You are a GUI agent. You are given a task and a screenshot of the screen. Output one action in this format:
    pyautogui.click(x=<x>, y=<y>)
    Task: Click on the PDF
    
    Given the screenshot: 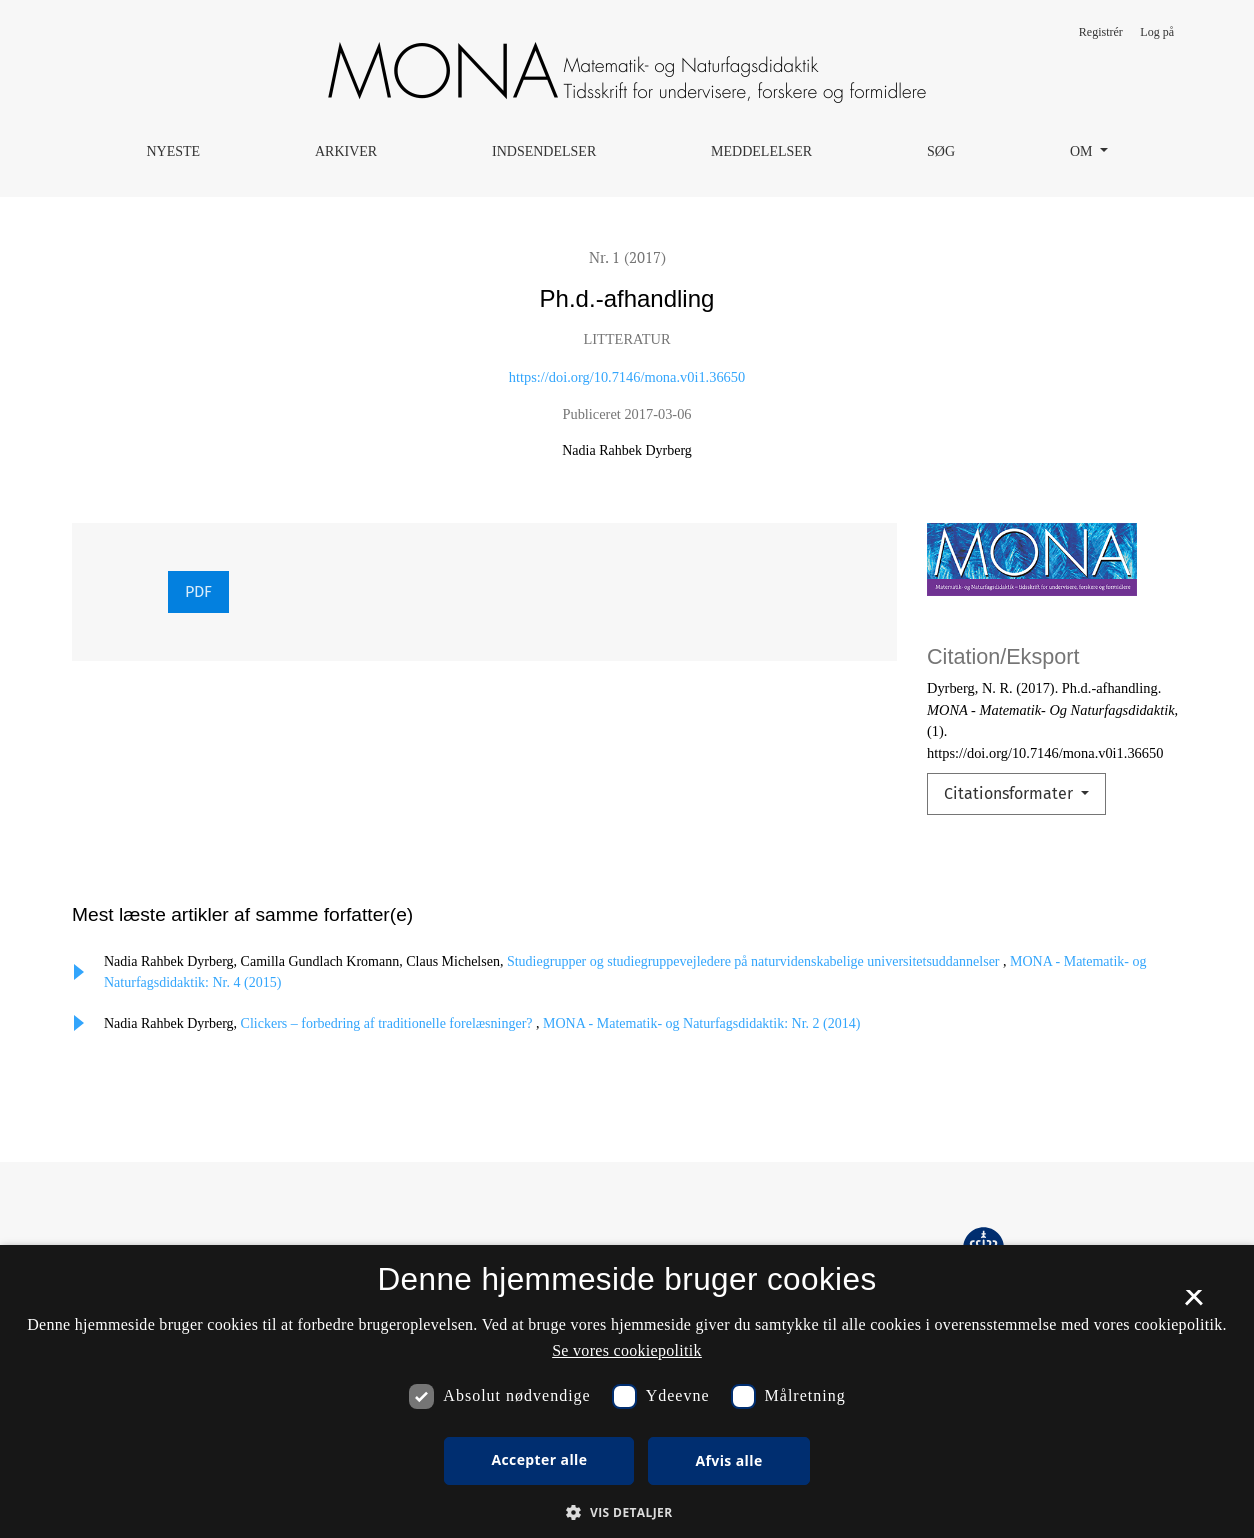 What is the action you would take?
    pyautogui.click(x=198, y=591)
    